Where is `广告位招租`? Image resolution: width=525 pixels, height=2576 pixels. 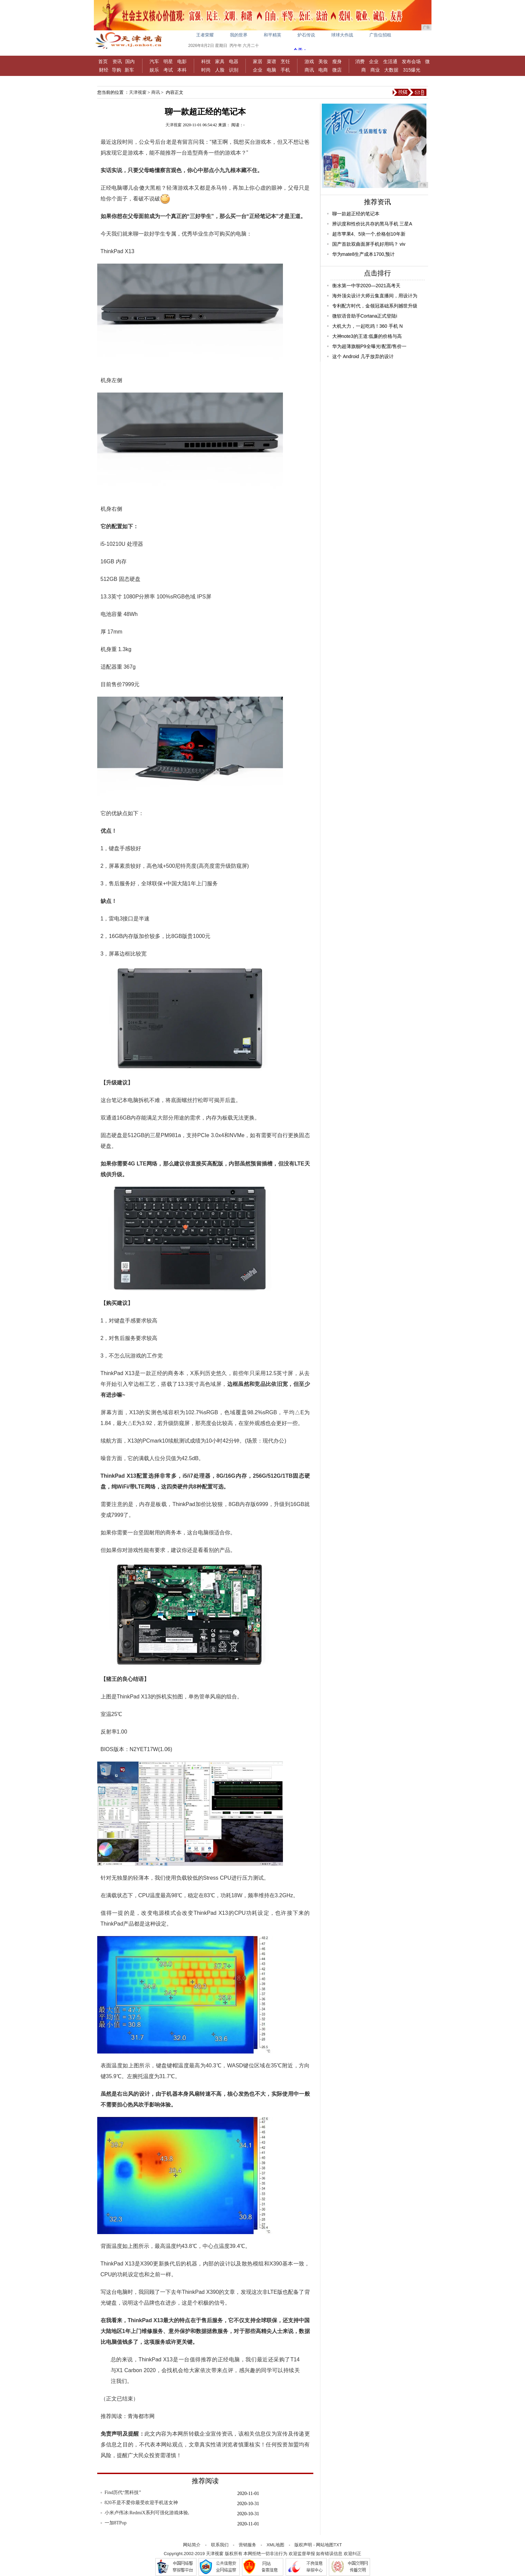 广告位招租 is located at coordinates (380, 34).